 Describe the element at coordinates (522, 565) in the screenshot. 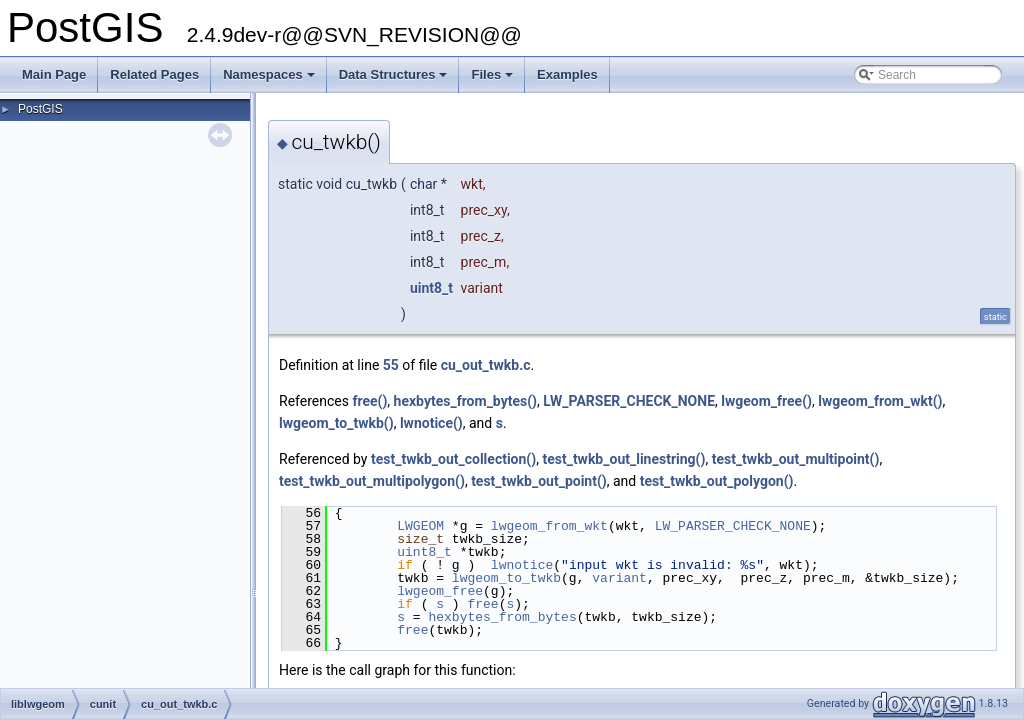

I see `lwnotice` at that location.